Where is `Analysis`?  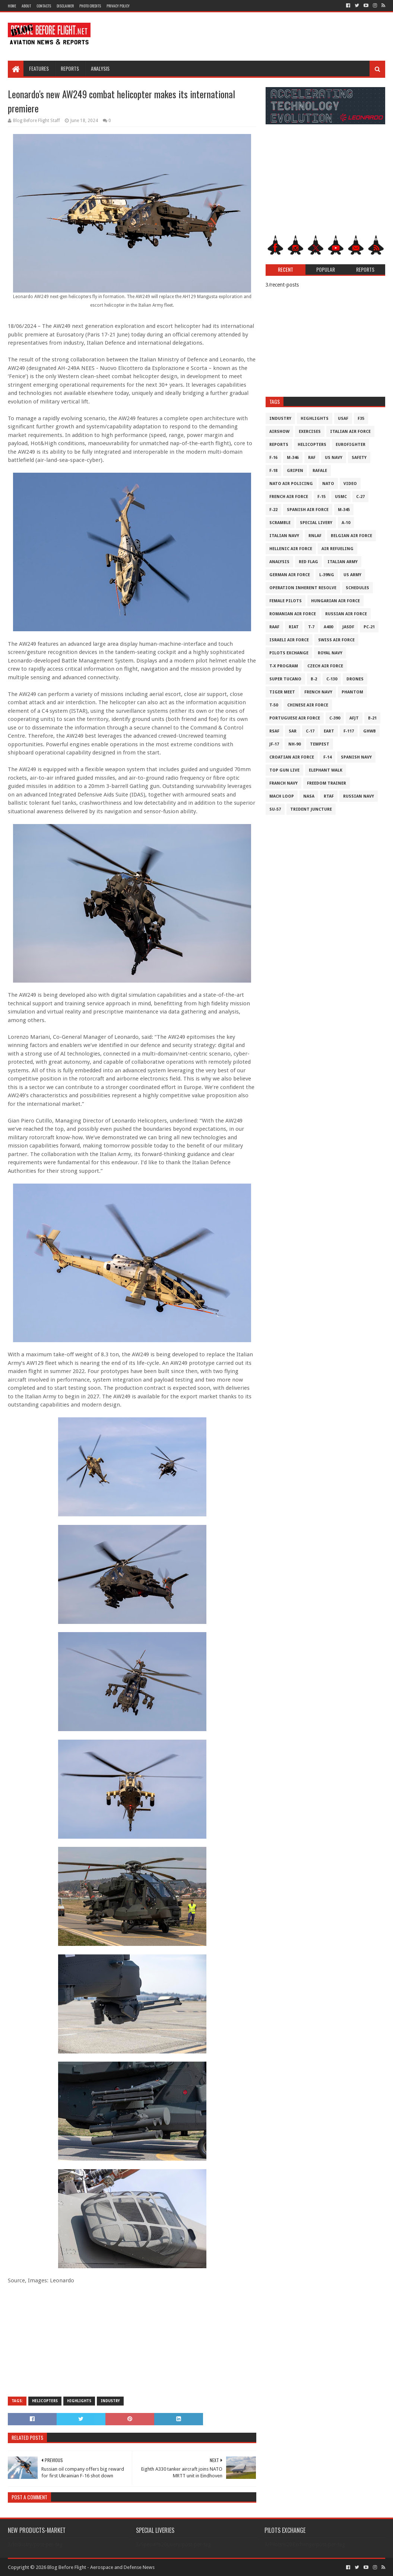 Analysis is located at coordinates (100, 68).